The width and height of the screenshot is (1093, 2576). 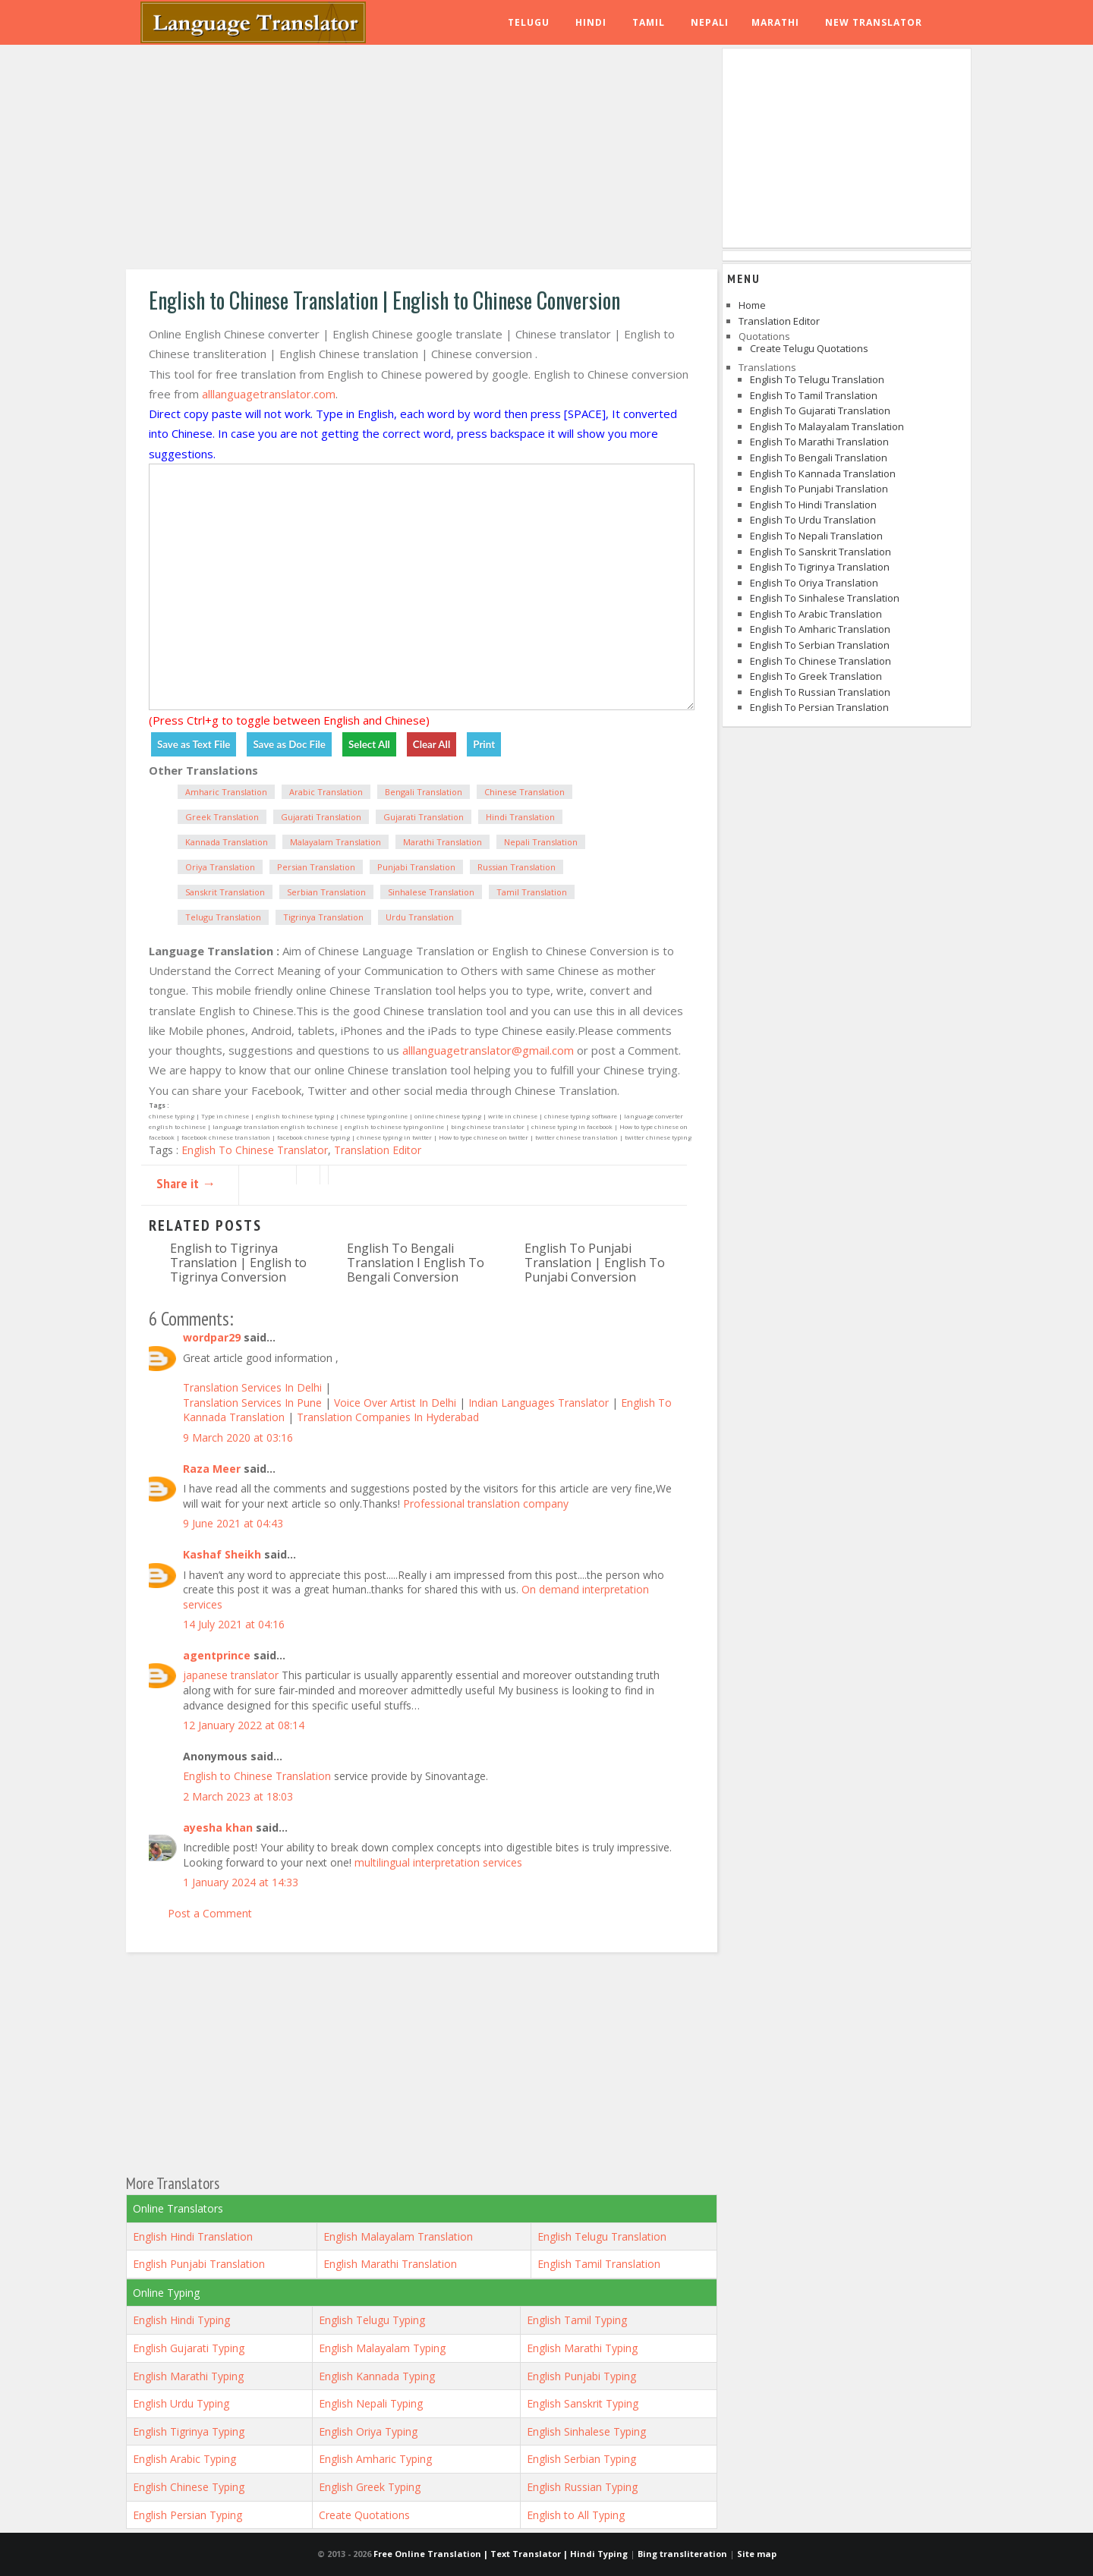 What do you see at coordinates (820, 410) in the screenshot?
I see `English to Gujarati Translation` at bounding box center [820, 410].